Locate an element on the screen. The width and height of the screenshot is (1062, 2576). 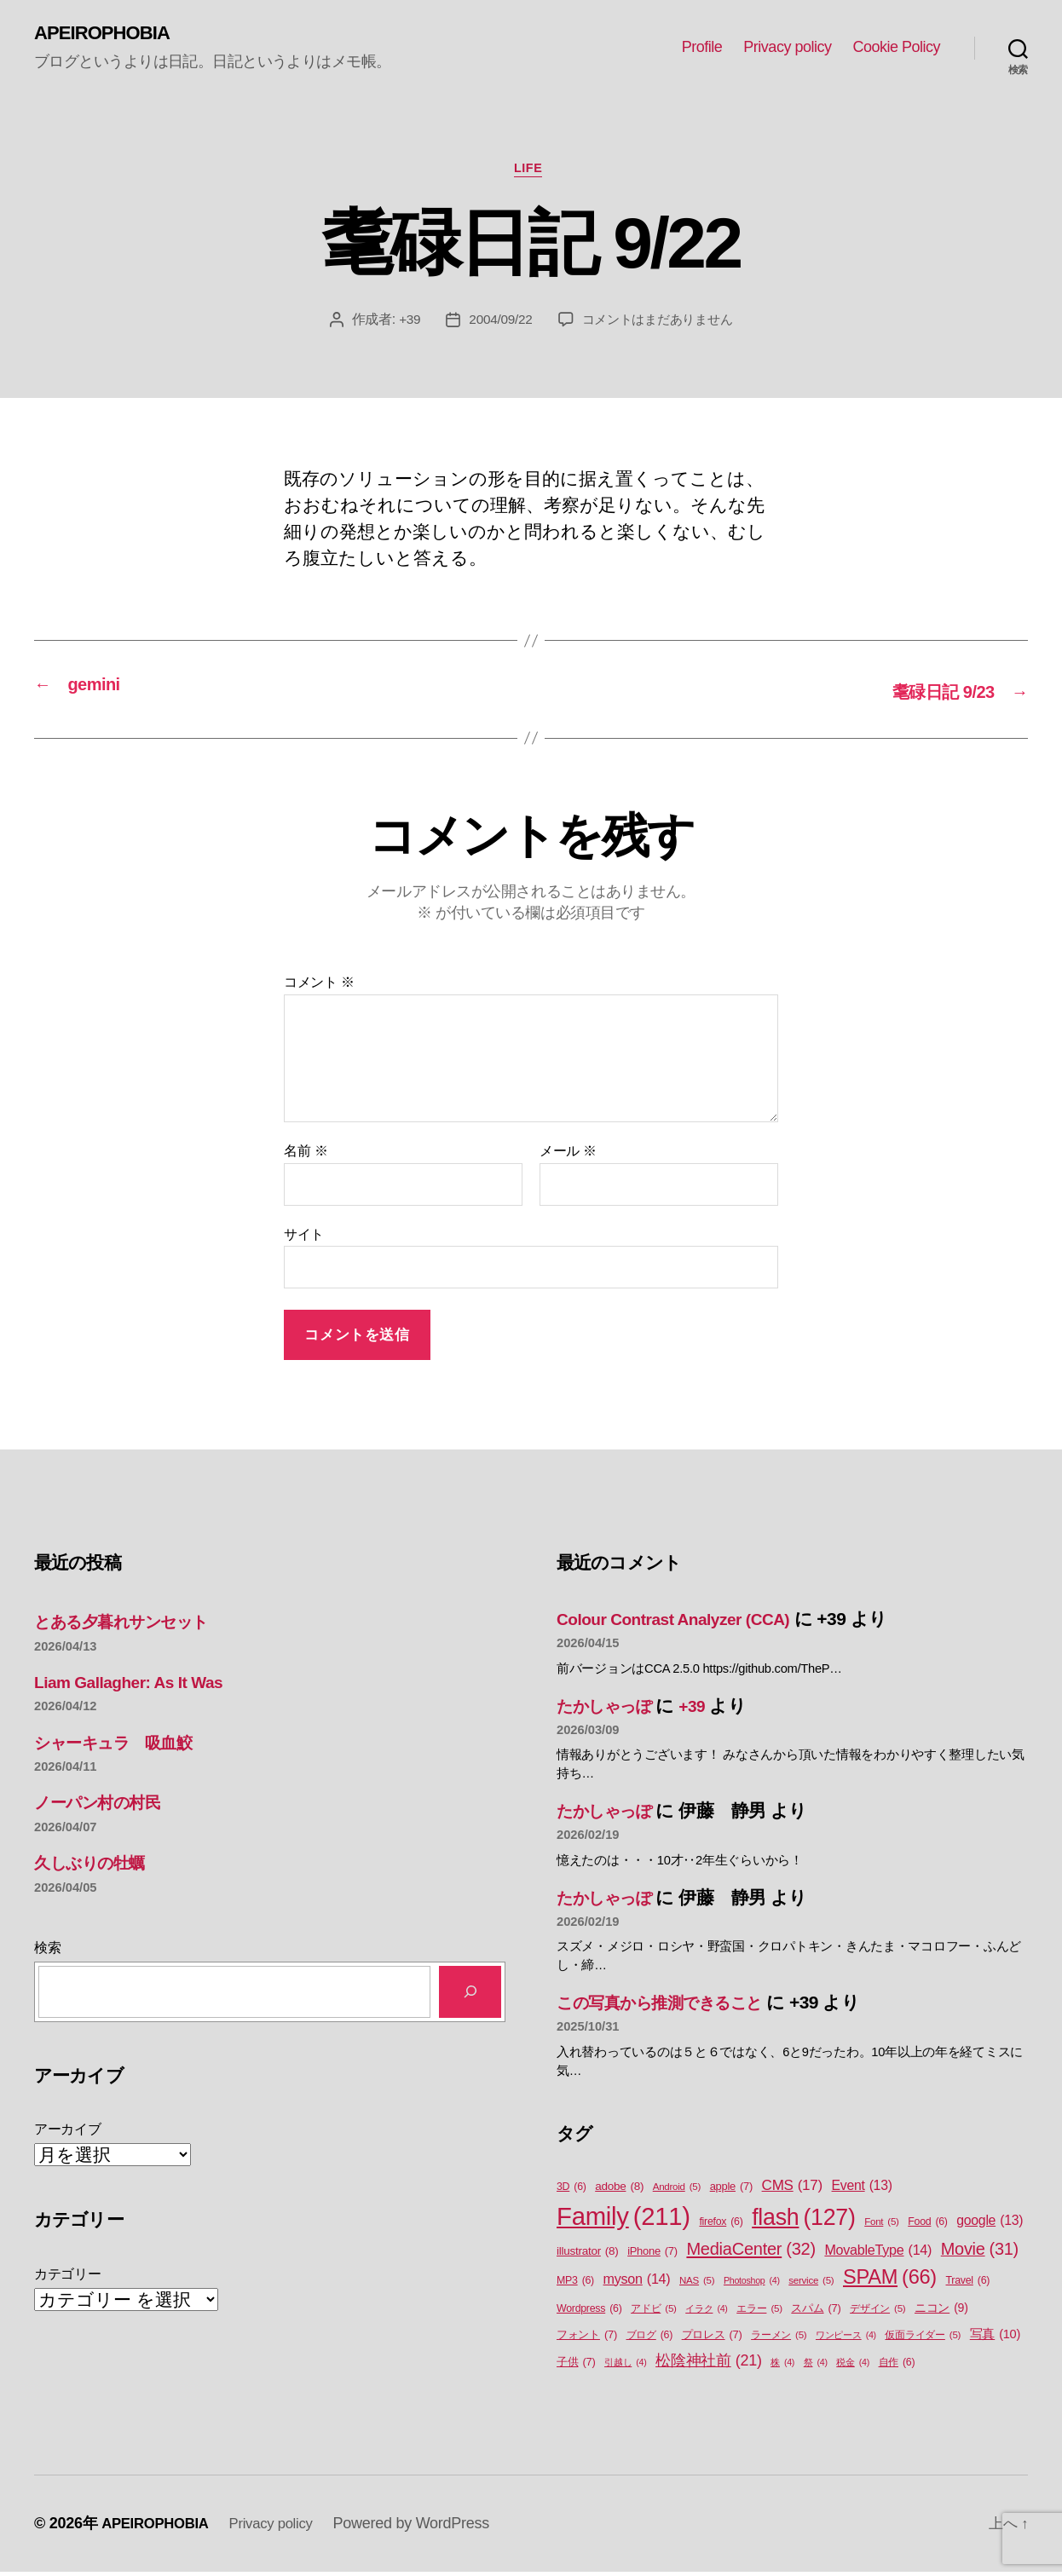
ニコン [ニコン (9個の項目)] is located at coordinates (941, 2311).